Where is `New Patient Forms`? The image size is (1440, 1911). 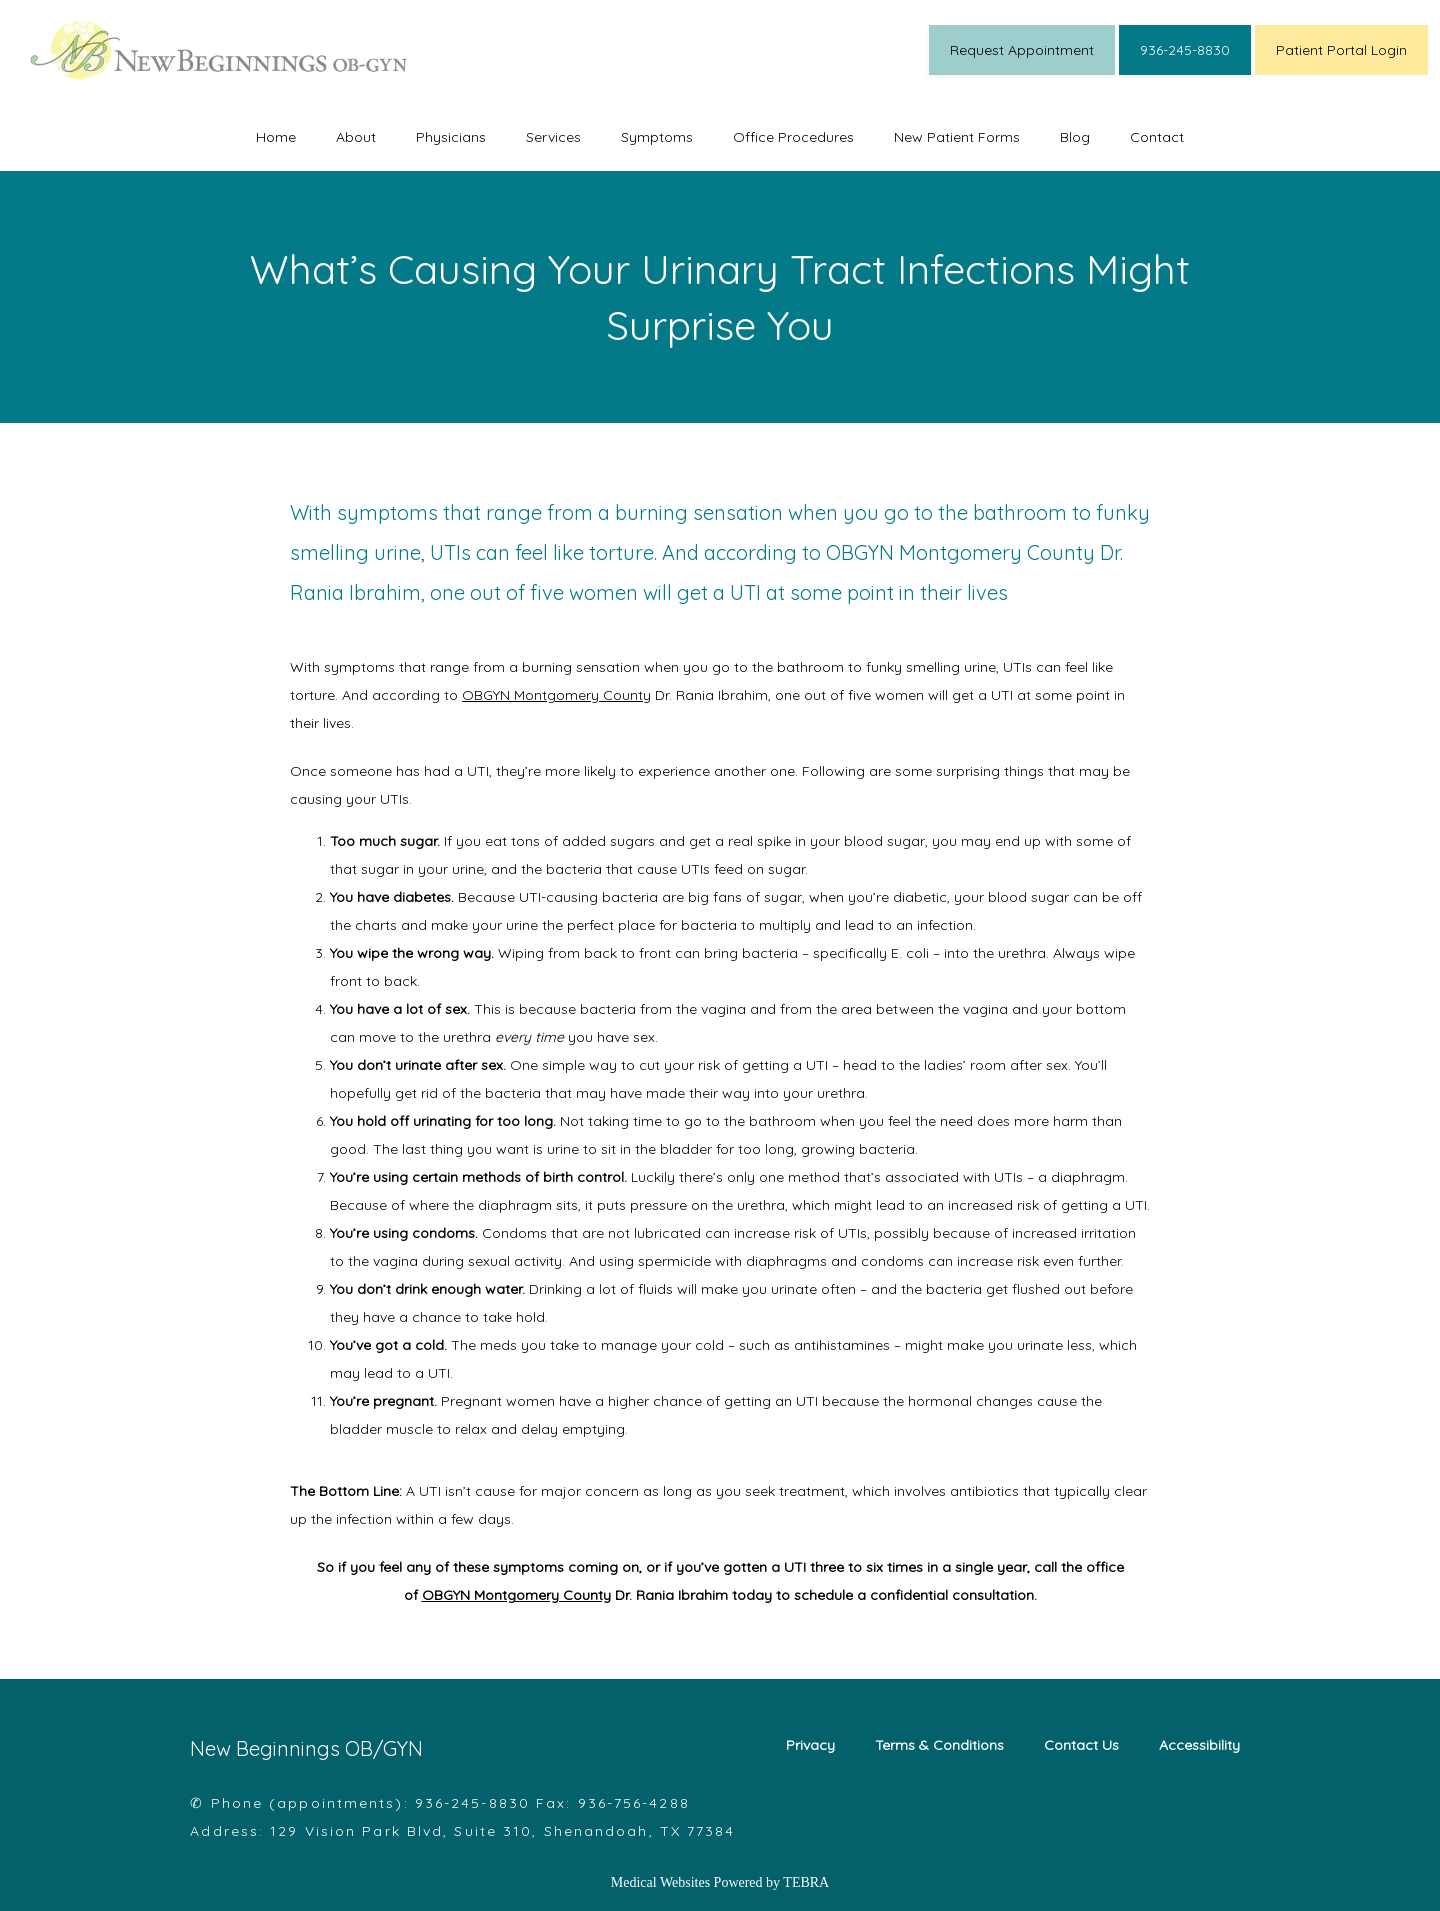
New Patient Forms is located at coordinates (957, 137).